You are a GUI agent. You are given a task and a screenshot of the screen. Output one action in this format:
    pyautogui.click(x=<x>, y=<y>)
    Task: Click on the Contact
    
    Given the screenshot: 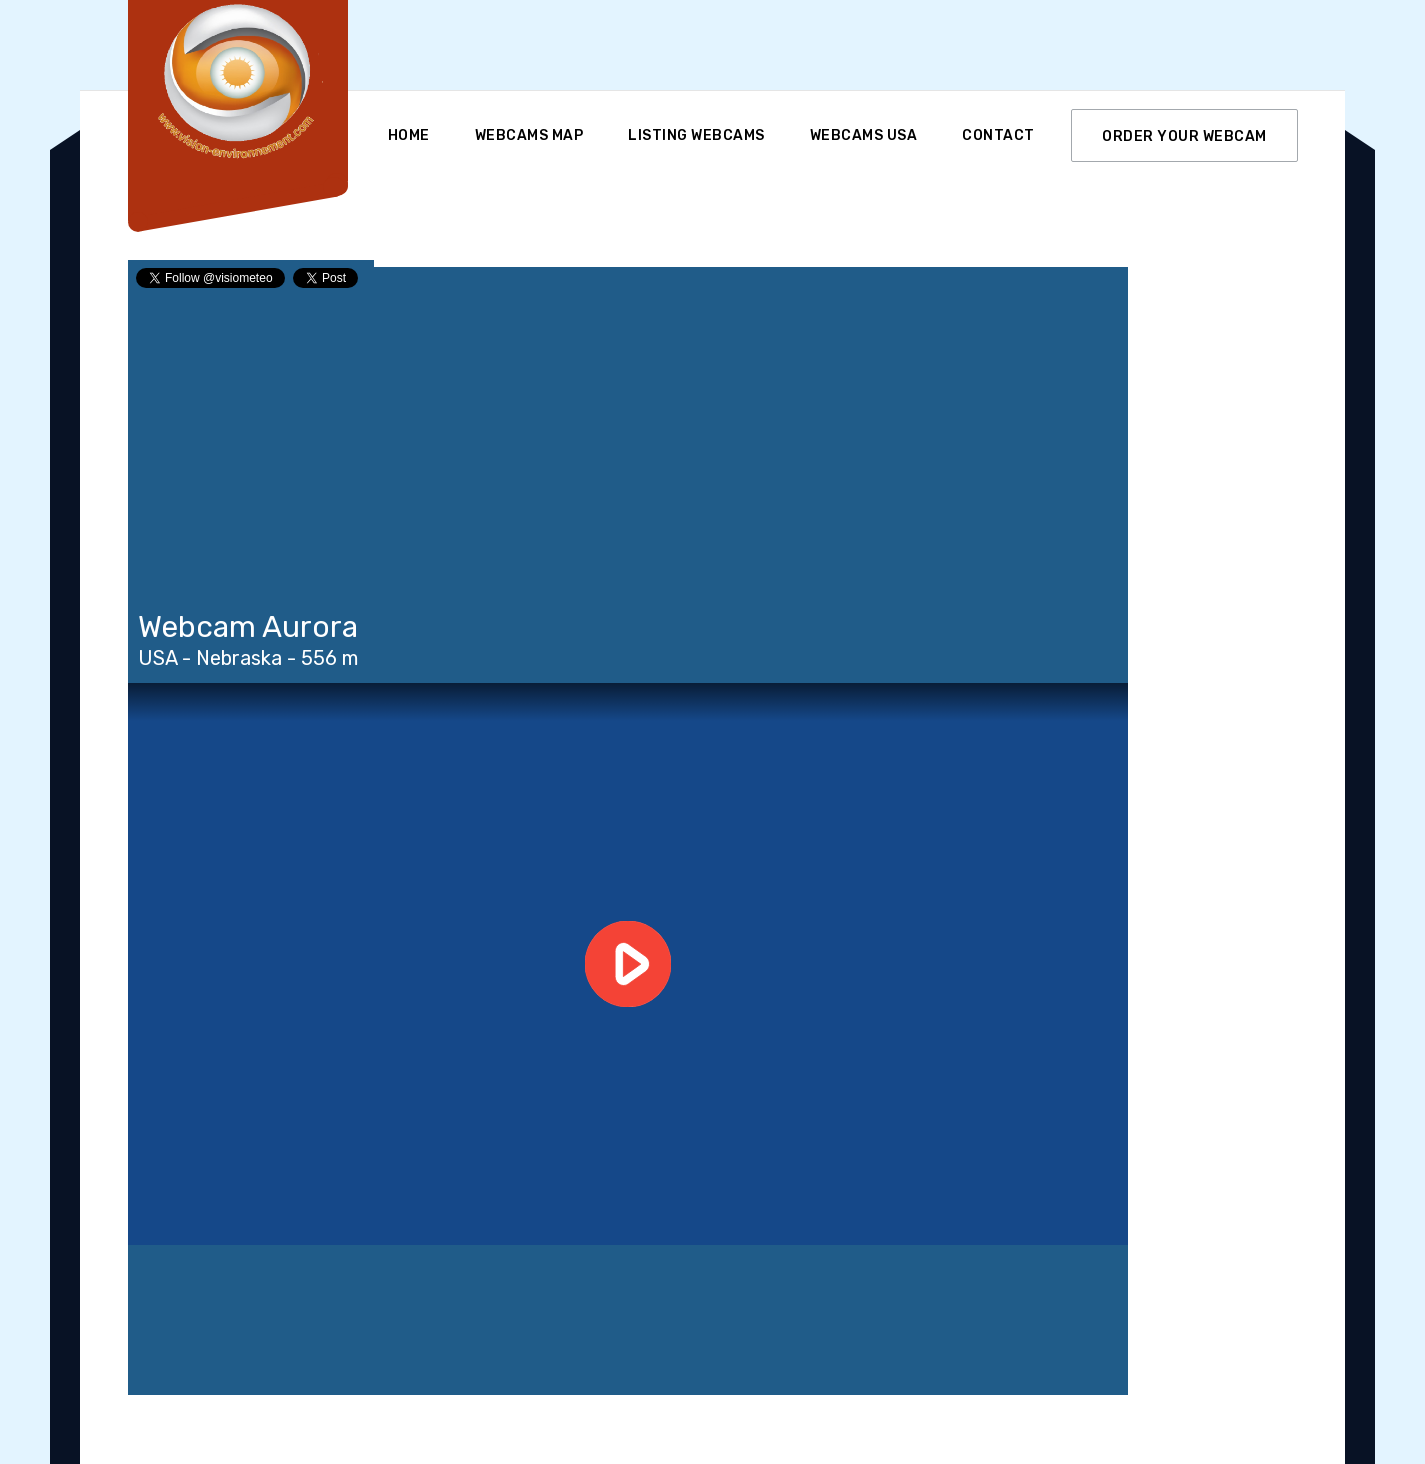 What is the action you would take?
    pyautogui.click(x=998, y=135)
    